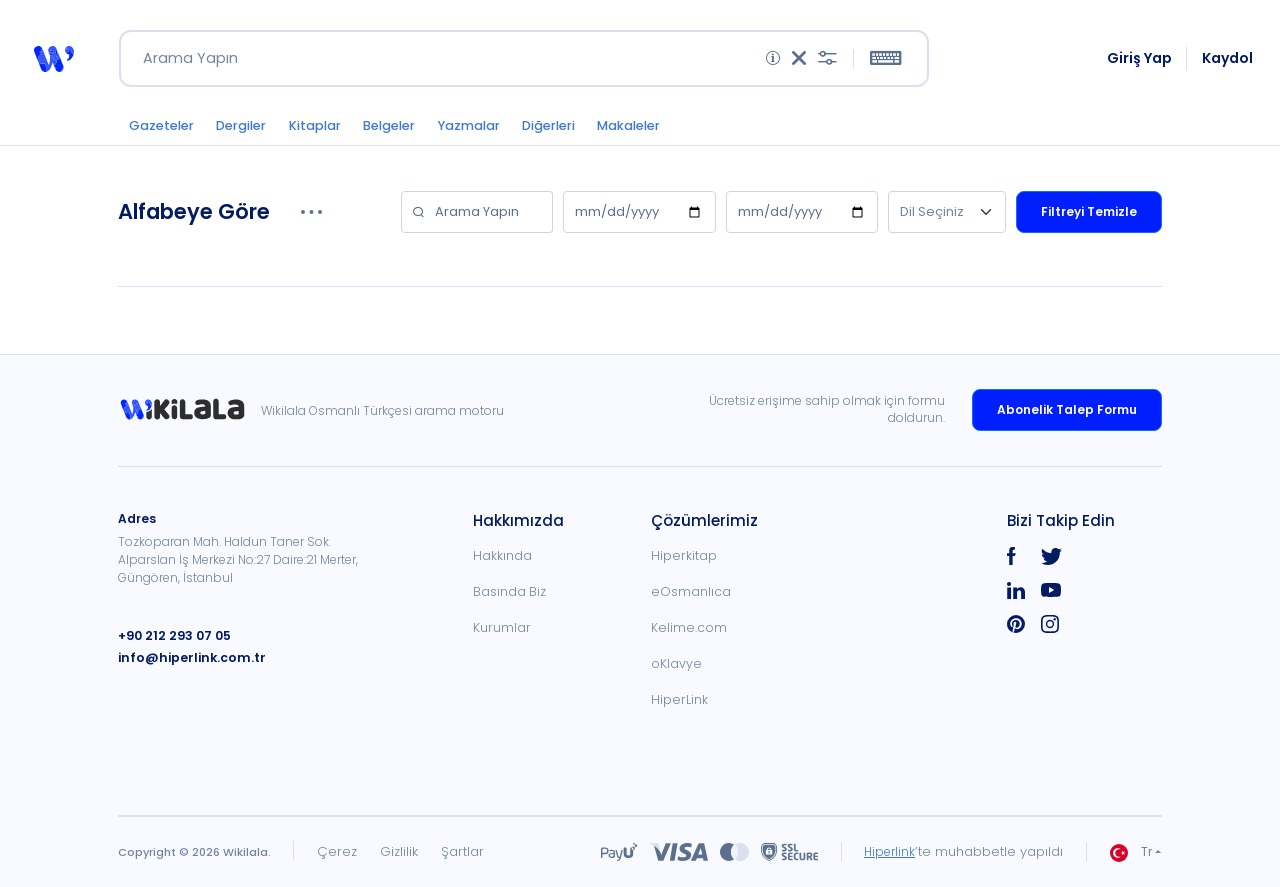  I want to click on Giriş Yap [link], so click(1140, 62).